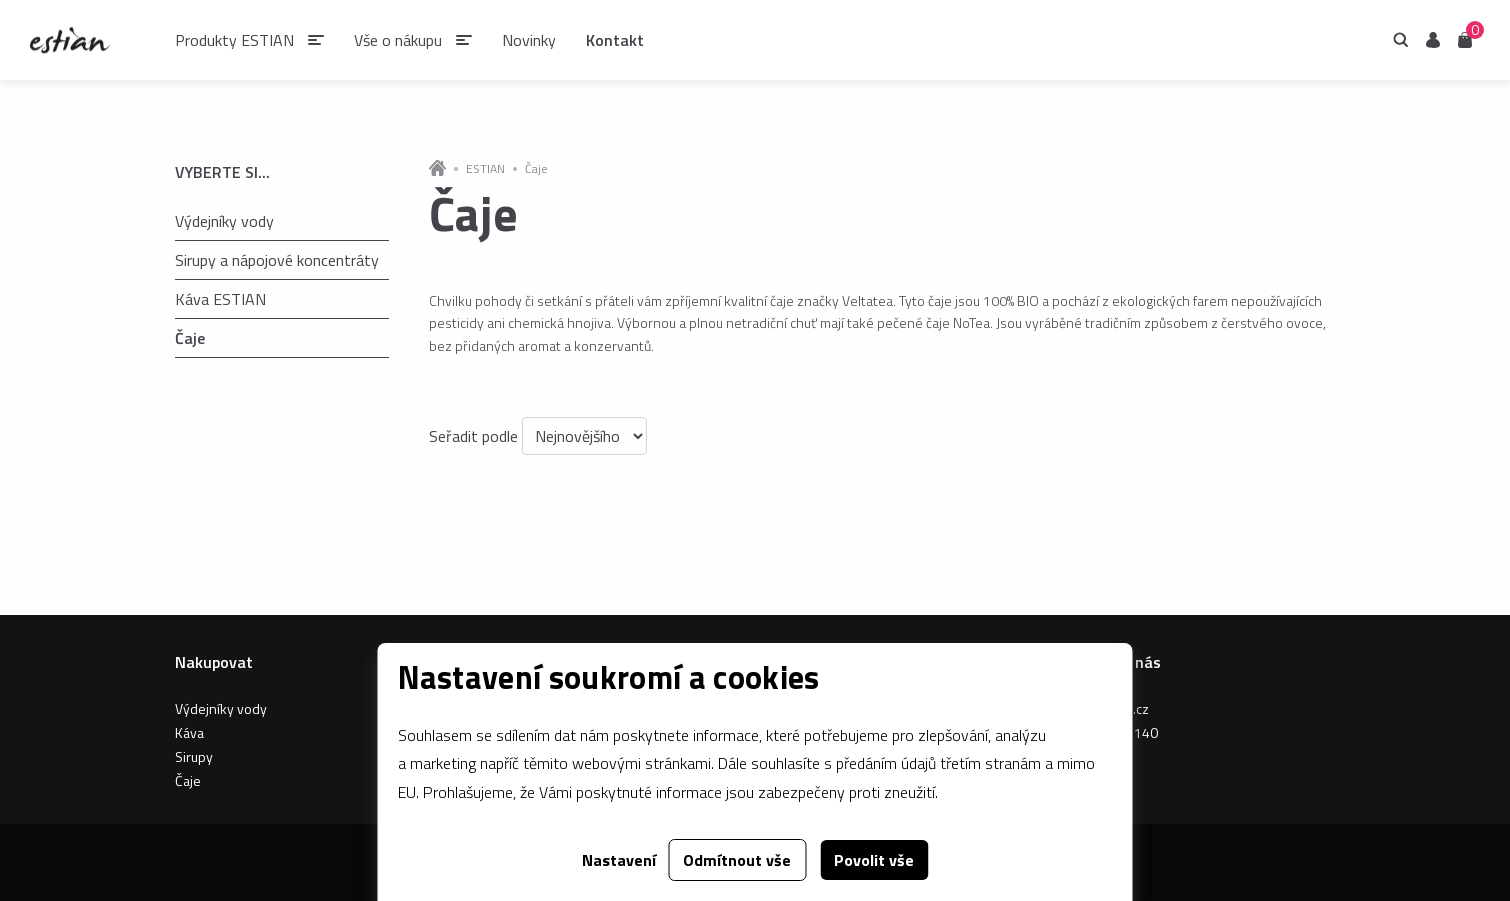  Describe the element at coordinates (189, 732) in the screenshot. I see `Káva` at that location.